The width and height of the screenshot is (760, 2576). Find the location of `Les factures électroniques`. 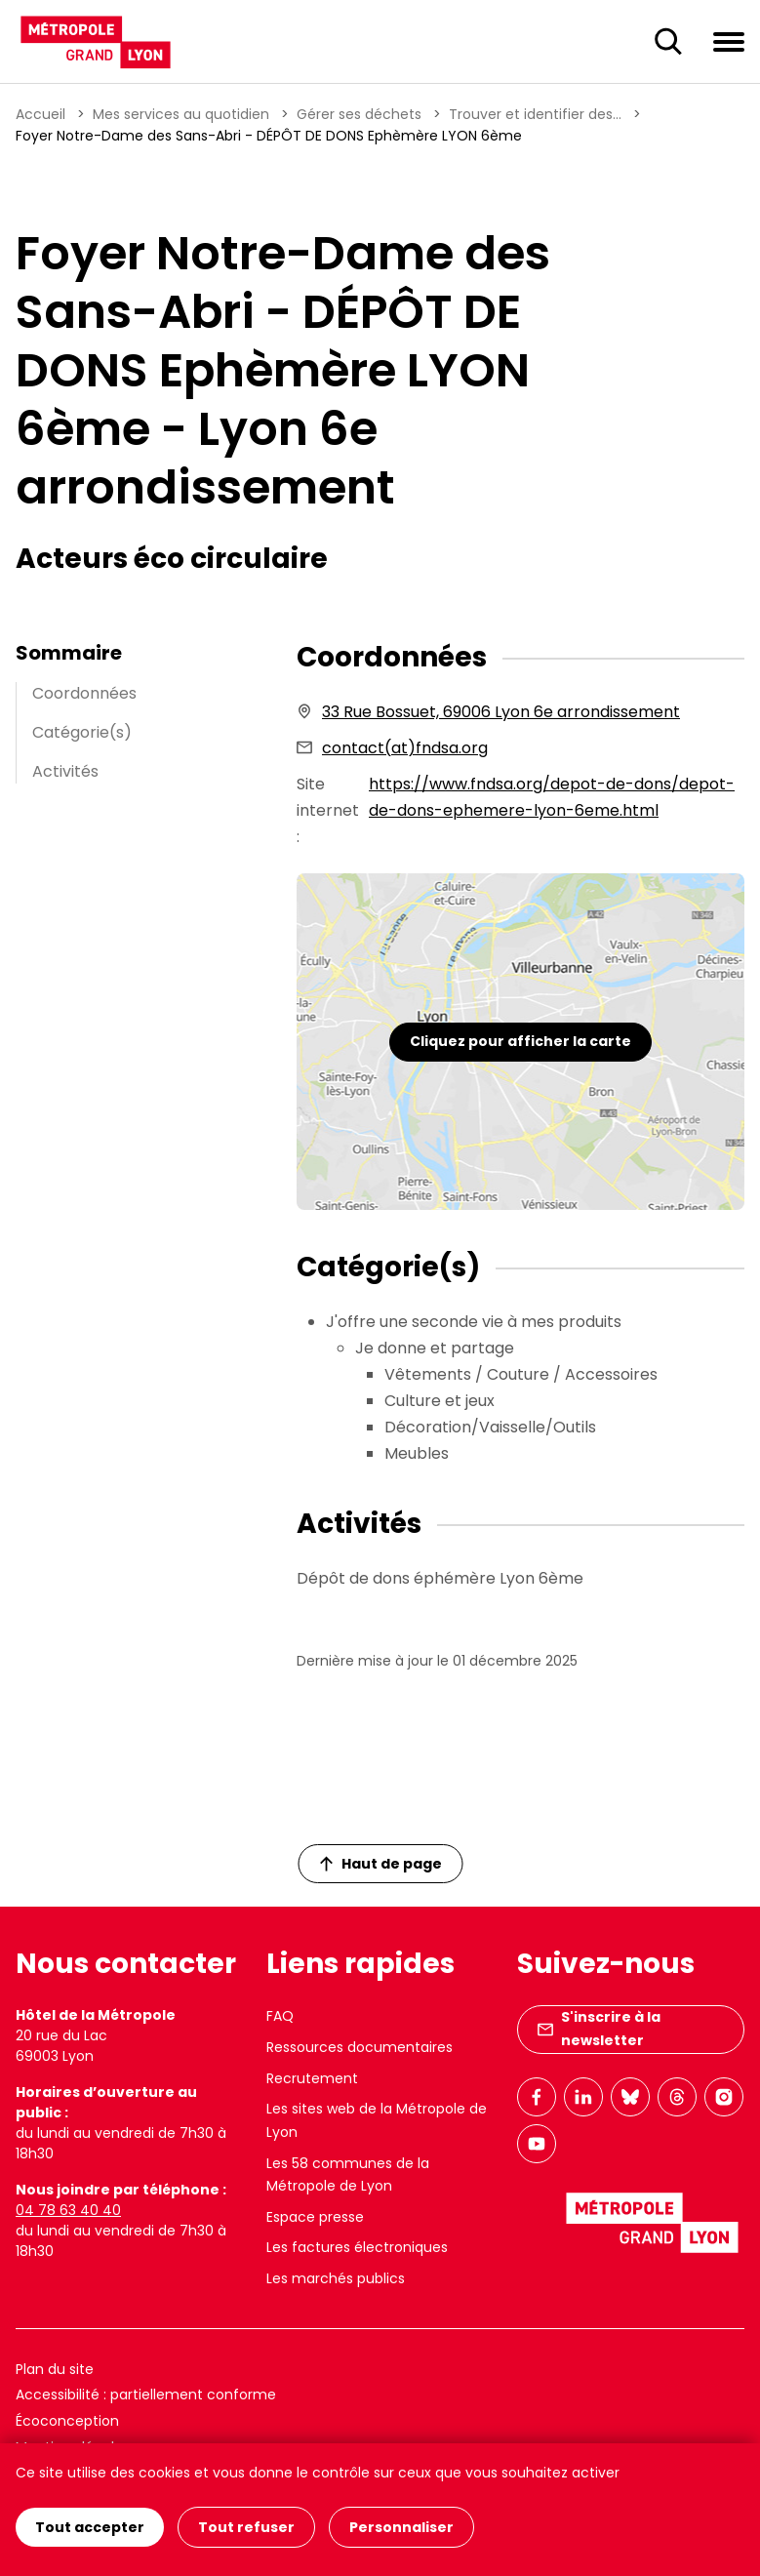

Les factures électroniques is located at coordinates (357, 2247).